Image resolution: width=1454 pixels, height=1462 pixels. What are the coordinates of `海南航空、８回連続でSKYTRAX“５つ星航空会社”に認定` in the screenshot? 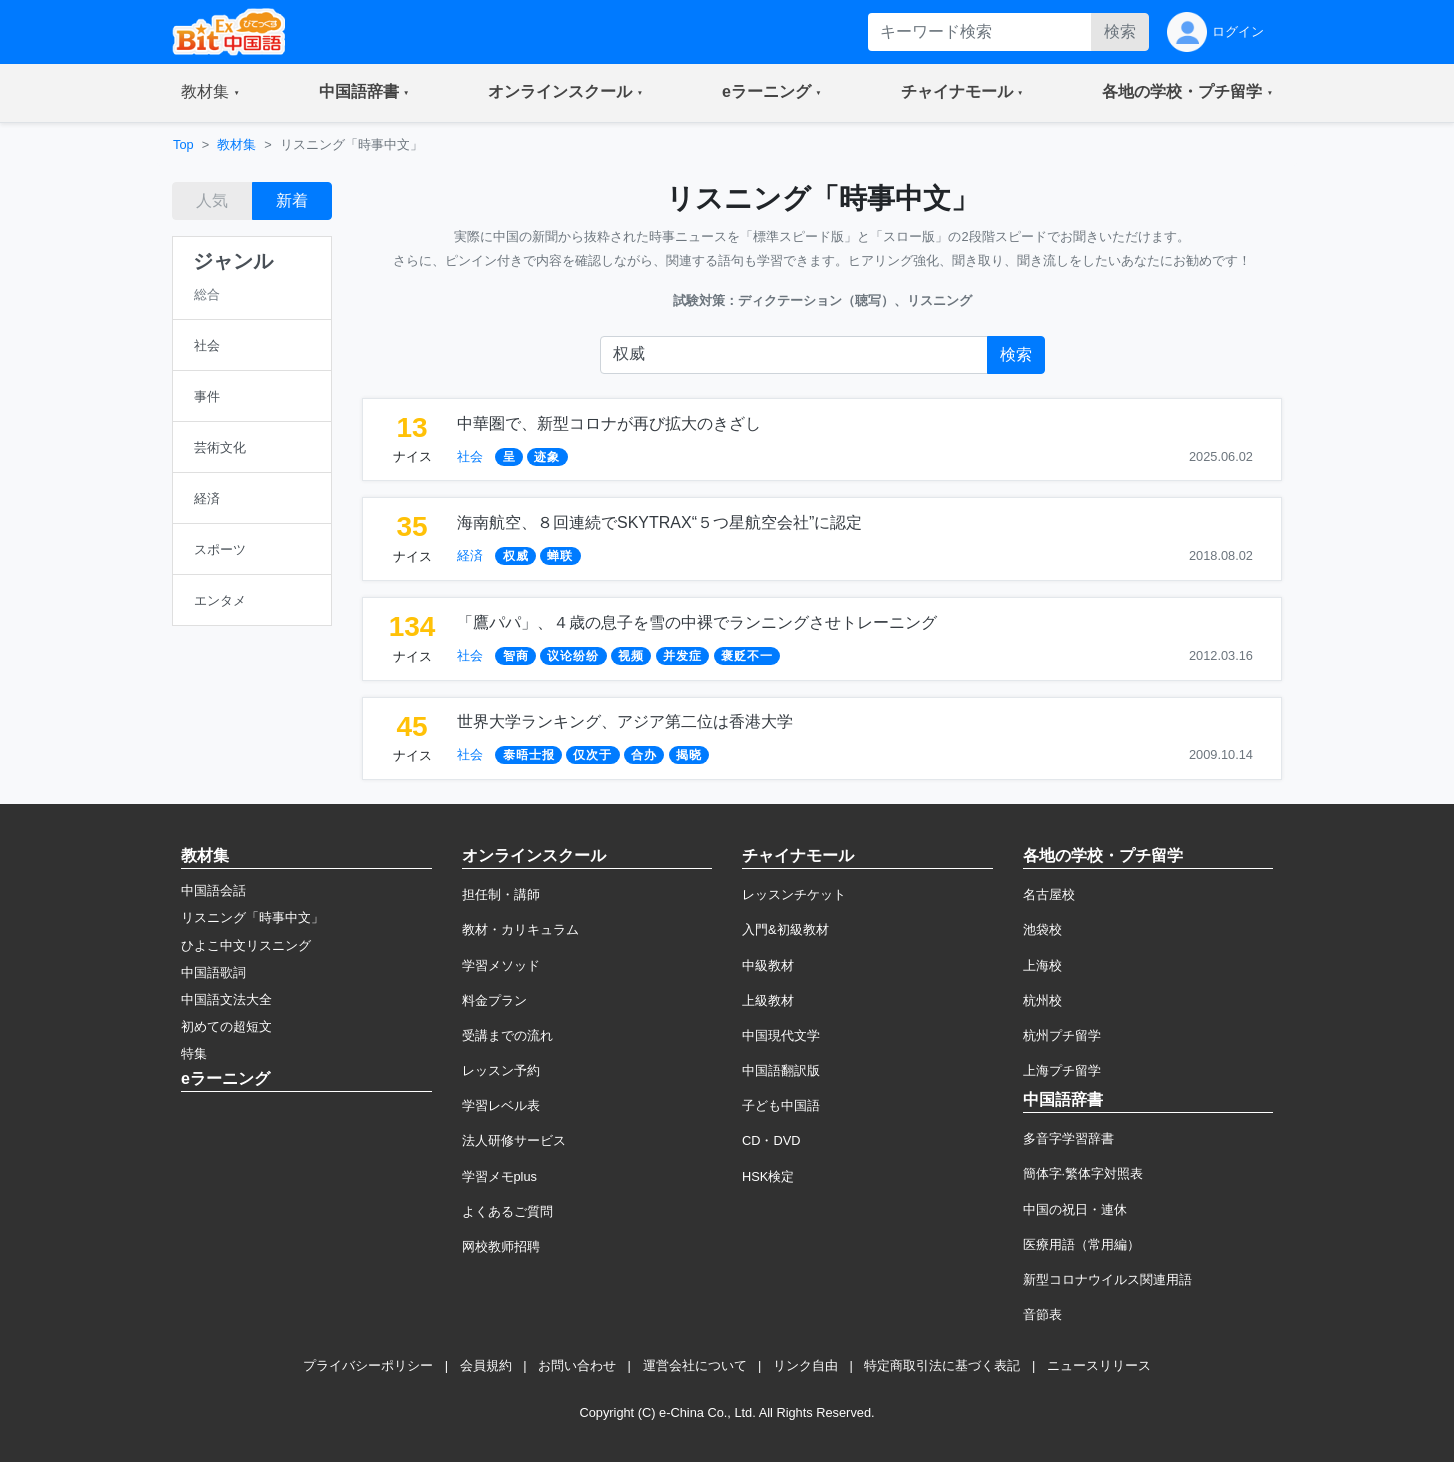 It's located at (659, 522).